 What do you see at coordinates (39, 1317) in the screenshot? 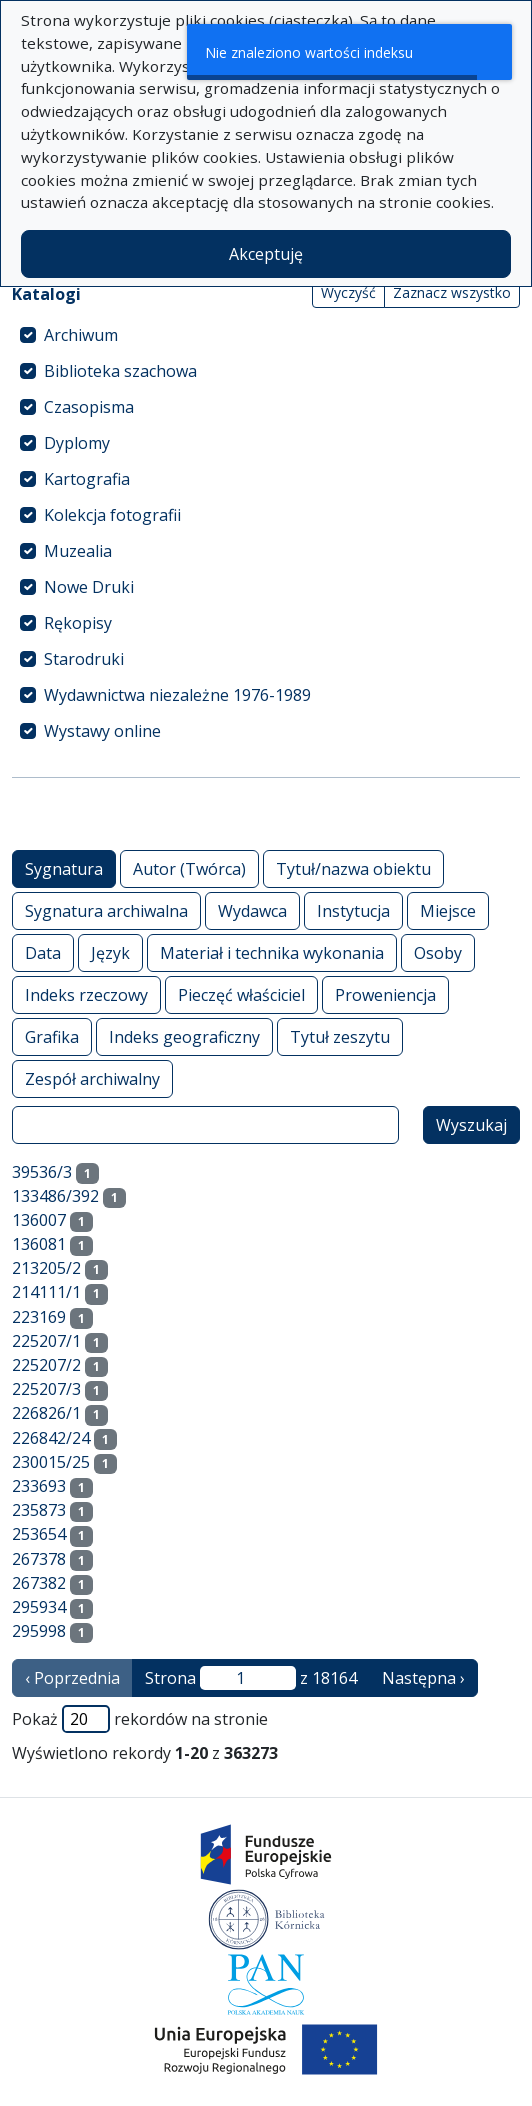
I see `223169` at bounding box center [39, 1317].